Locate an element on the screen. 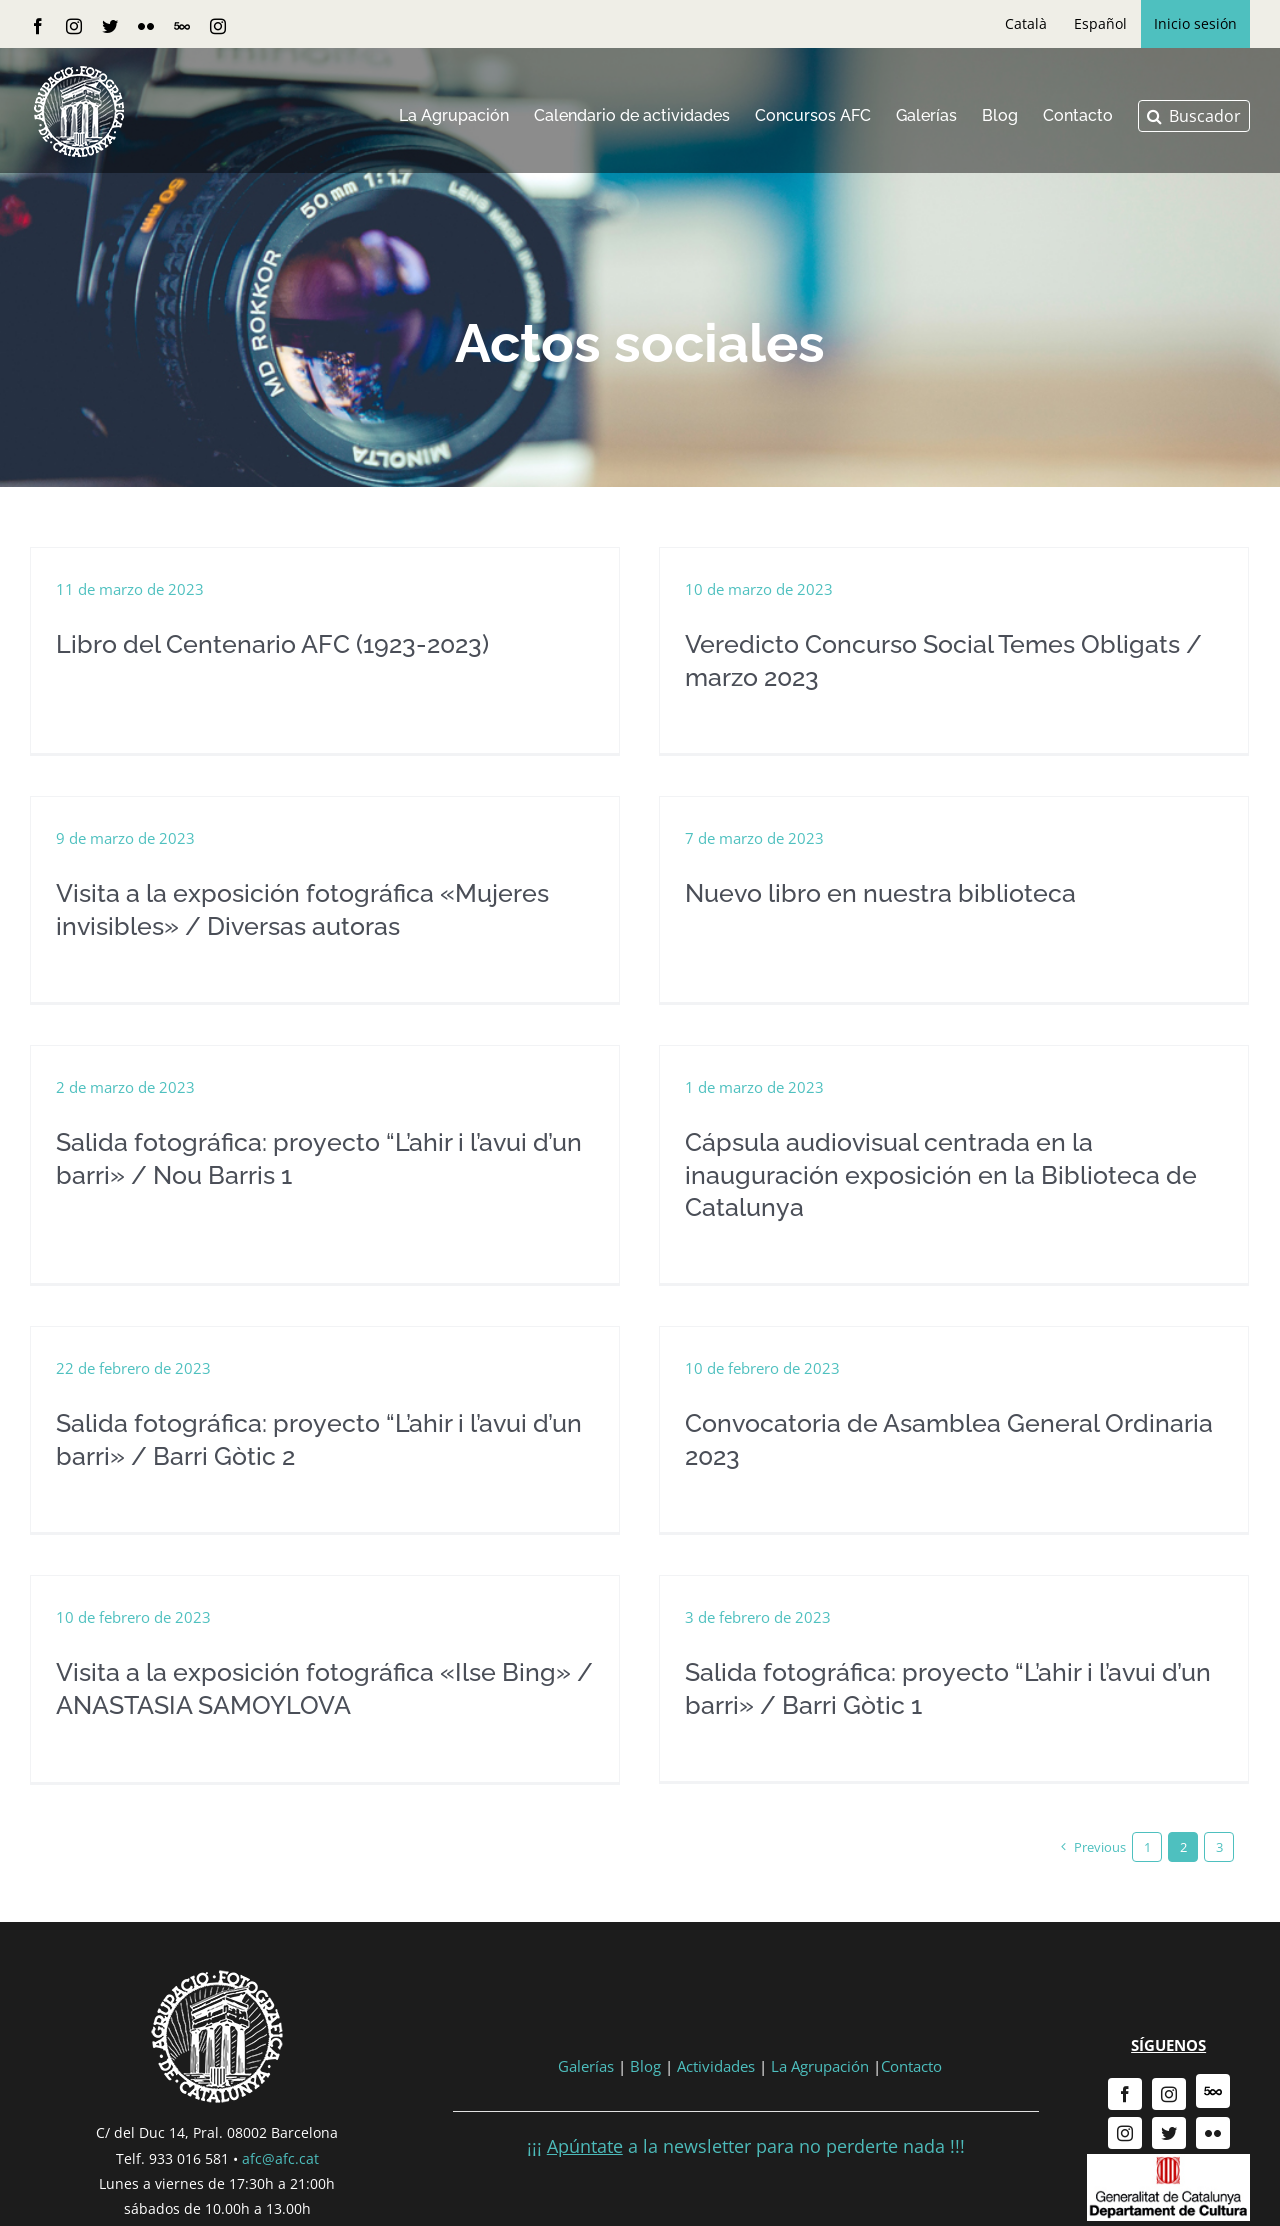 The image size is (1280, 2226). [button] is located at coordinates (1194, 116).